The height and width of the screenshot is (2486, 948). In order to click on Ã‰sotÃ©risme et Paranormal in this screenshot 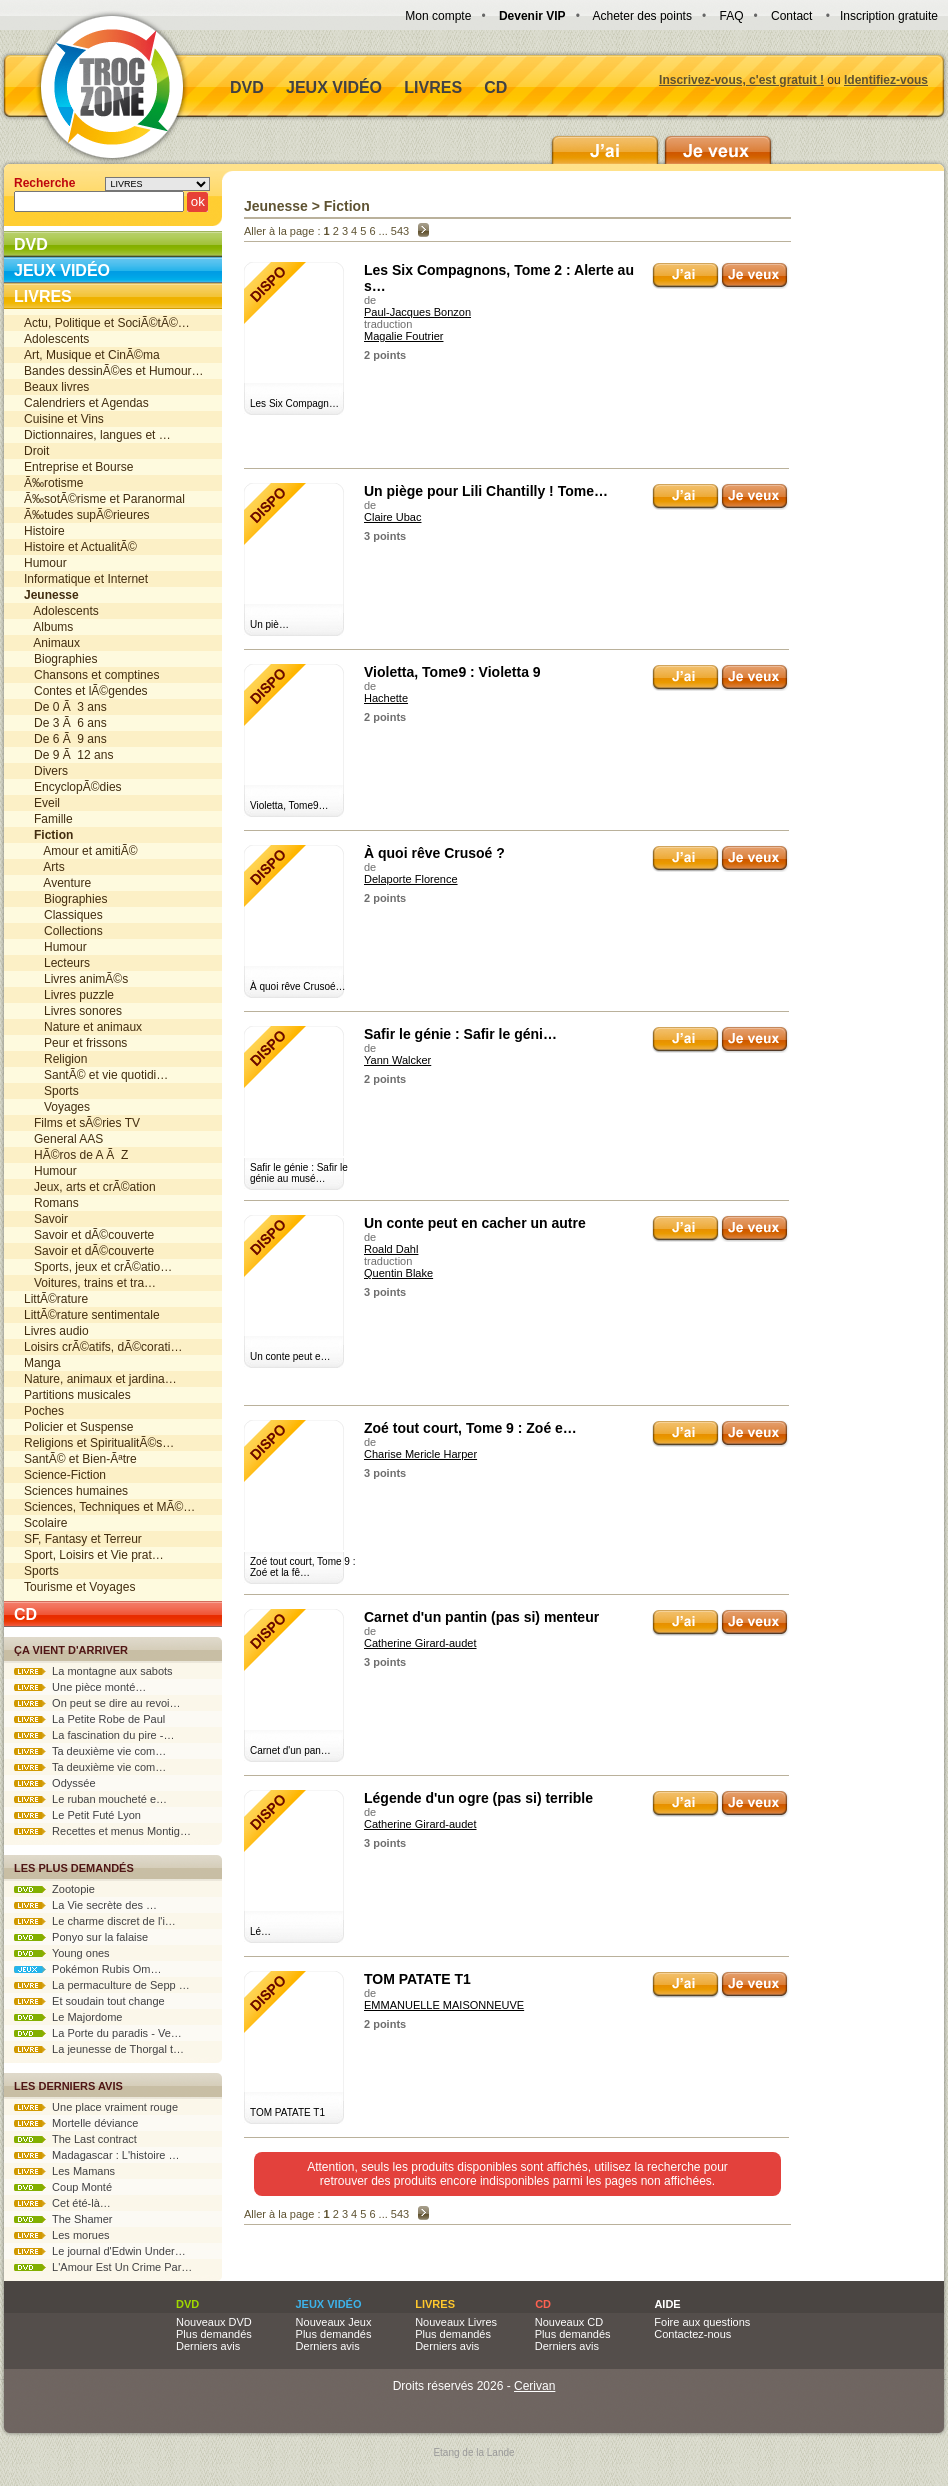, I will do `click(104, 499)`.